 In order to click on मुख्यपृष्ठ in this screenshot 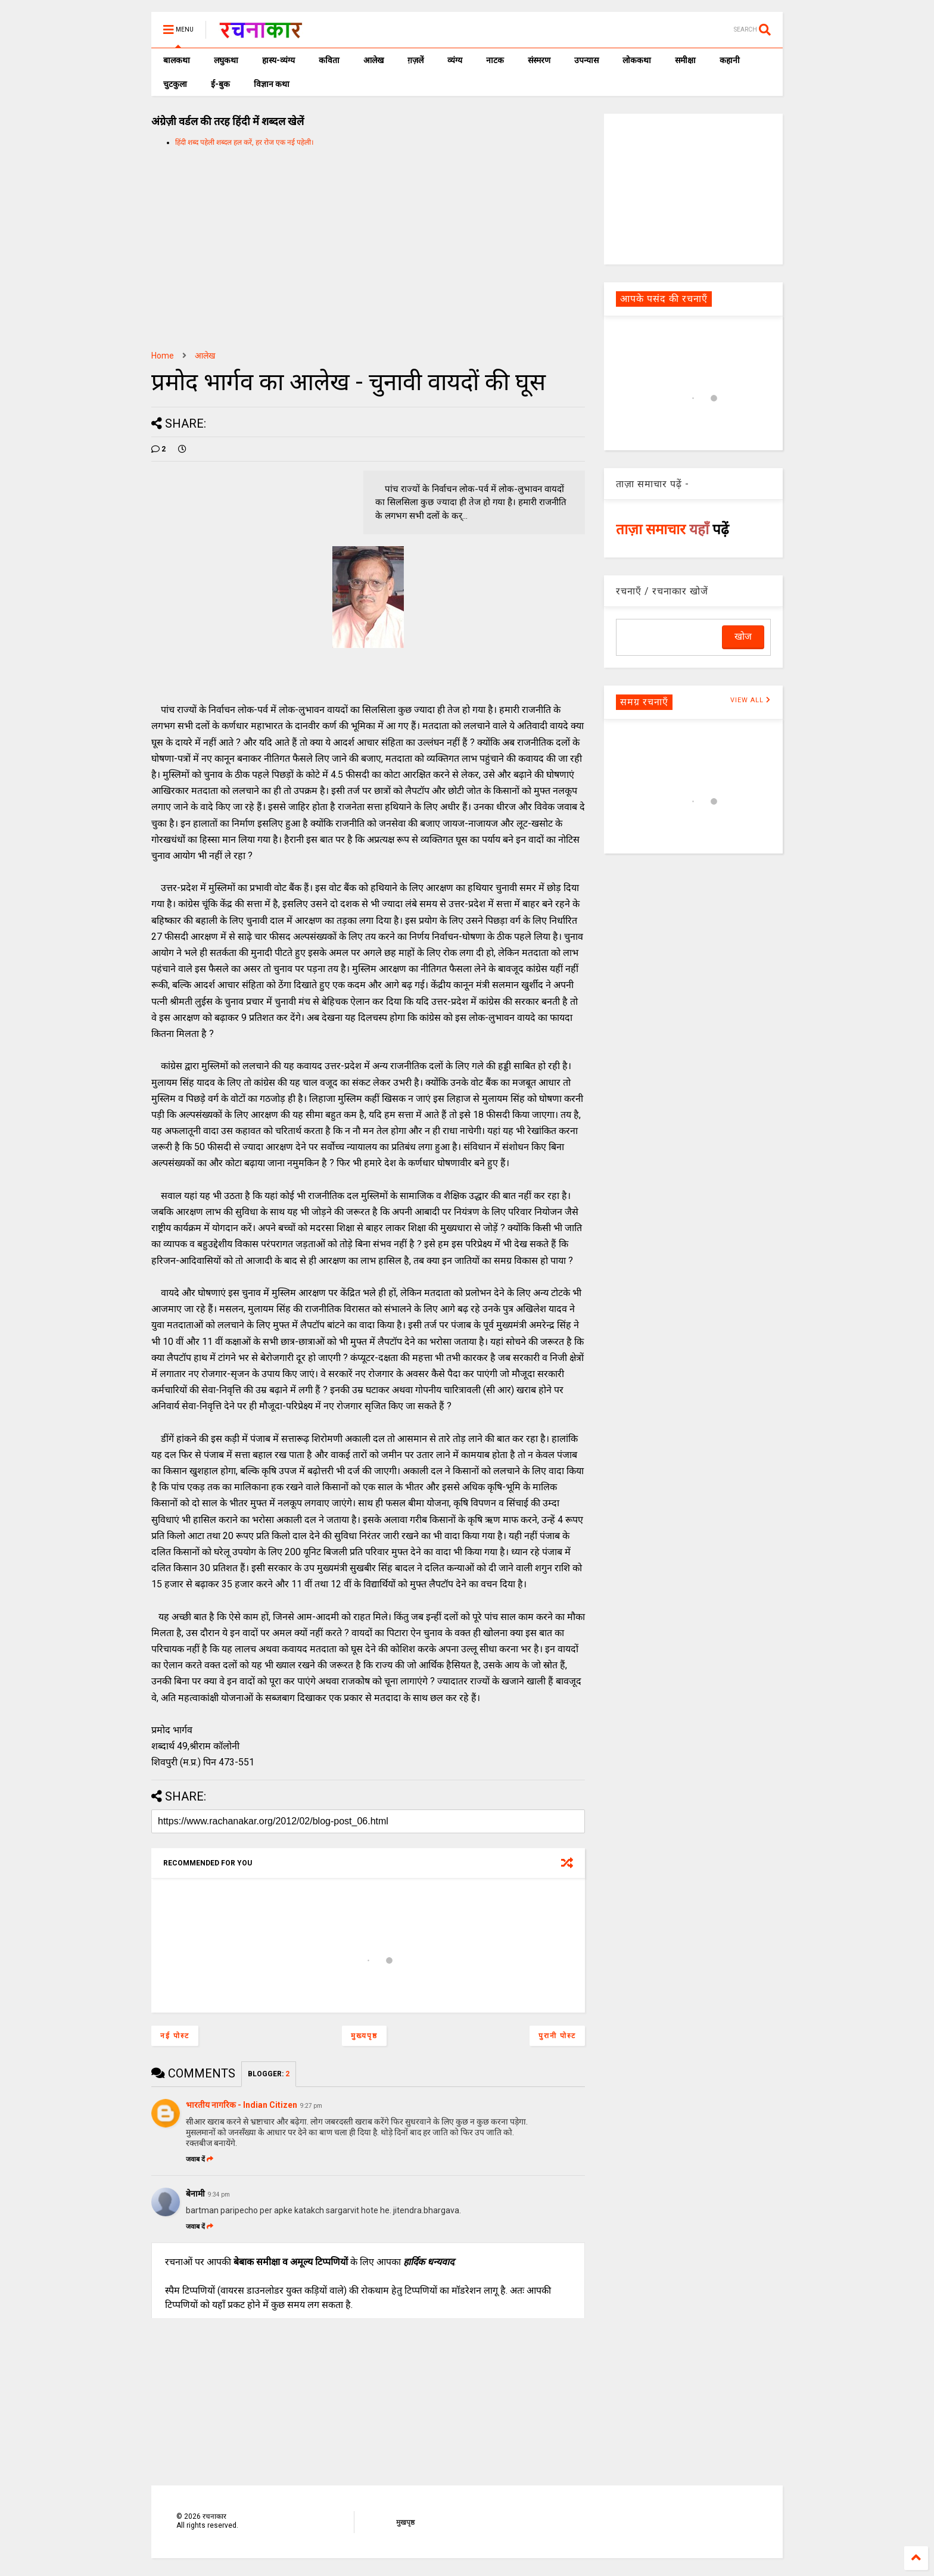, I will do `click(364, 2036)`.